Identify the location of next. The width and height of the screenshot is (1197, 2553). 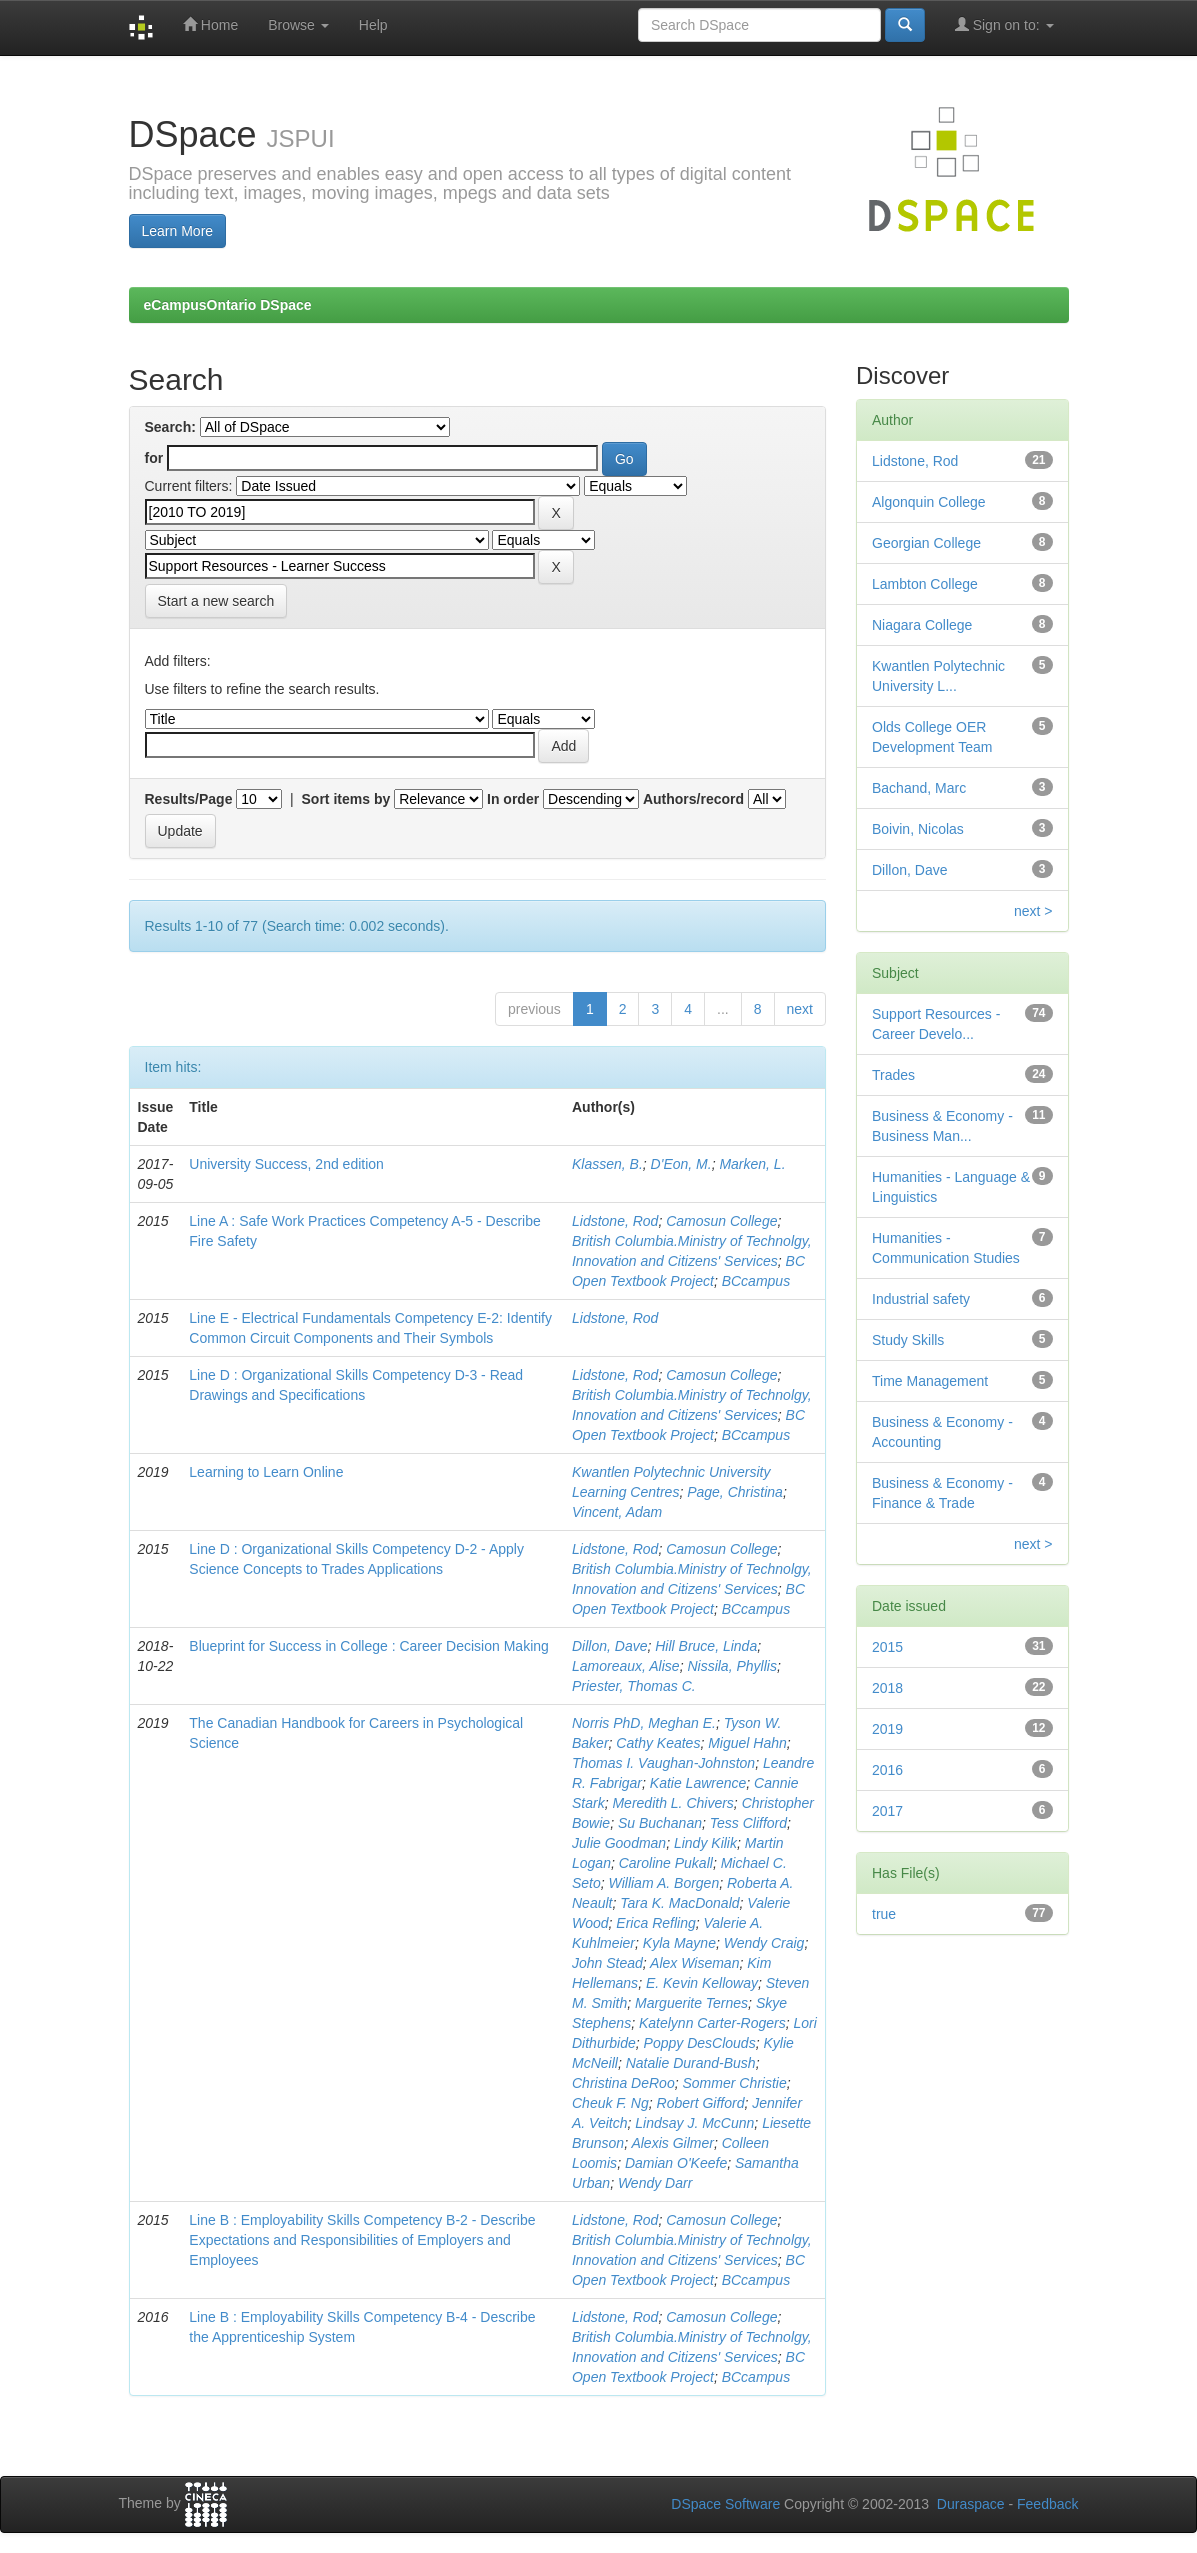
(800, 1009).